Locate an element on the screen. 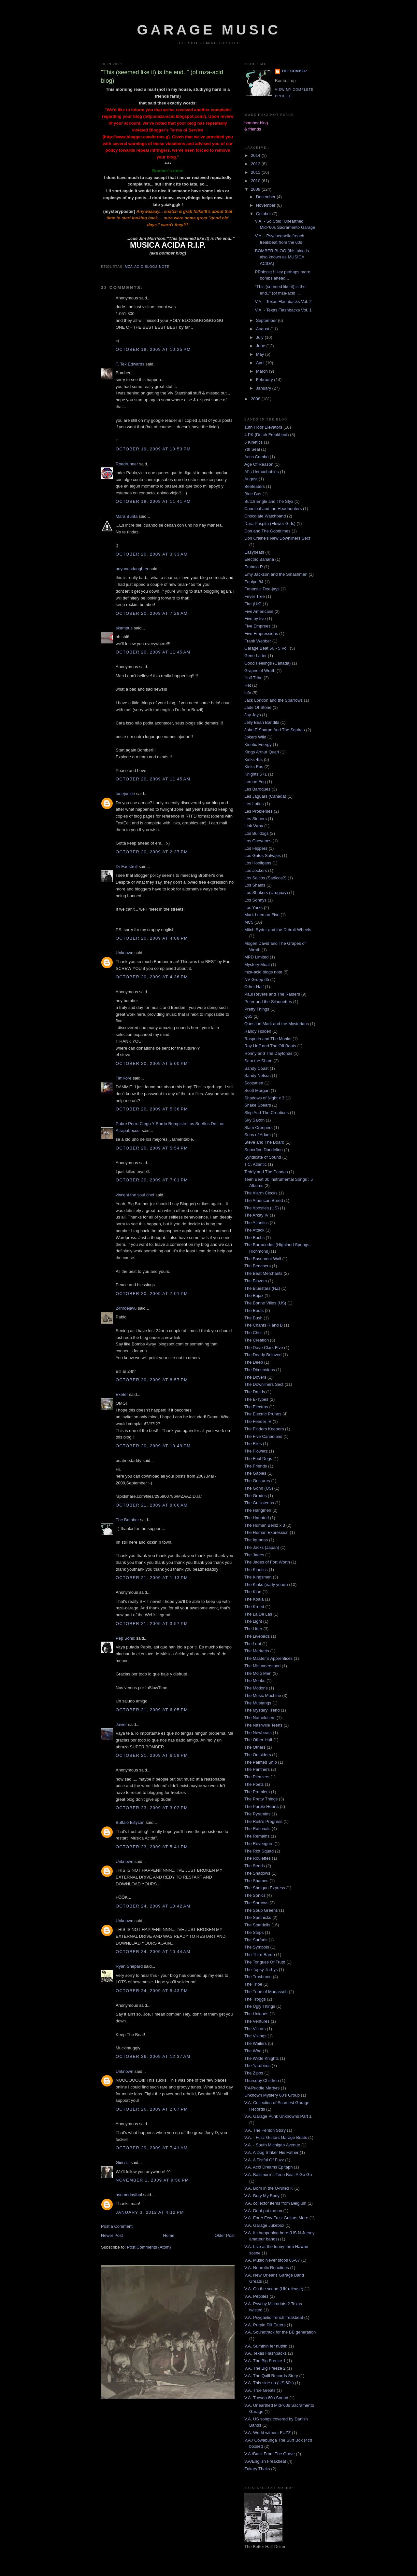  The Deep is located at coordinates (253, 1362).